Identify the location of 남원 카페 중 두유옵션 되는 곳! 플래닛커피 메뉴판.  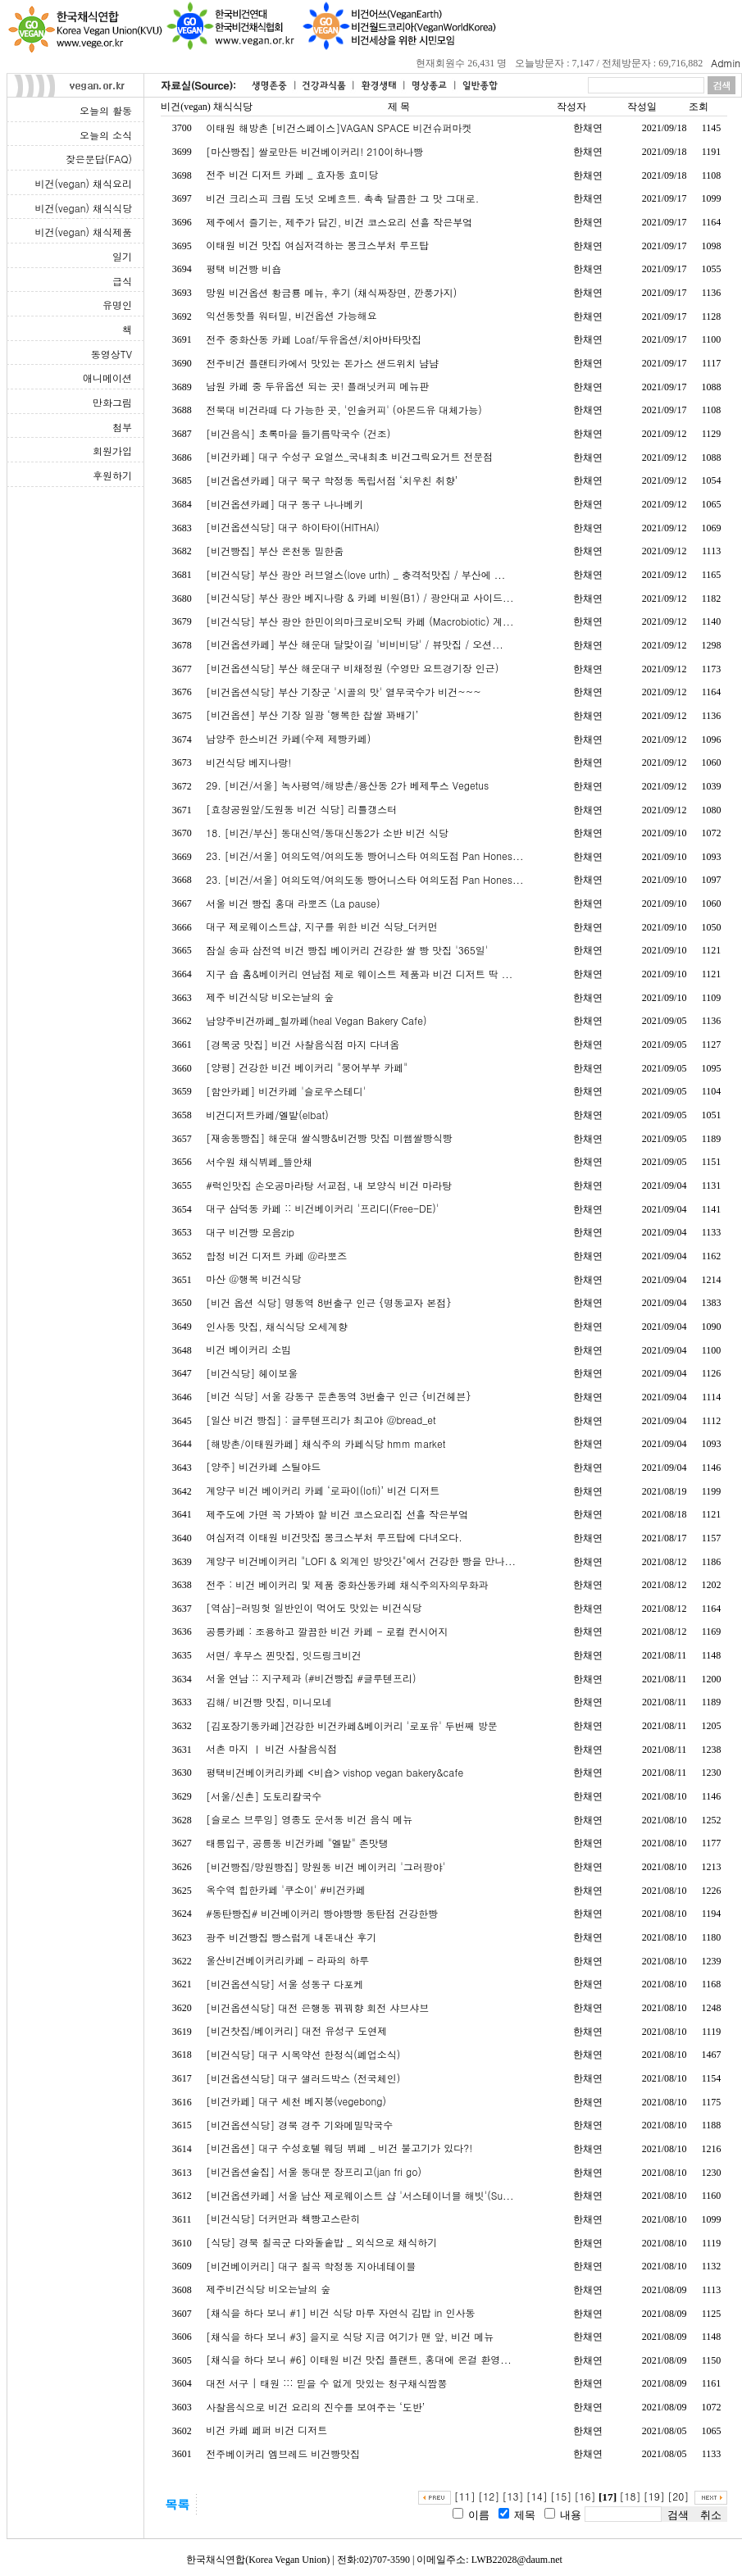
(317, 386).